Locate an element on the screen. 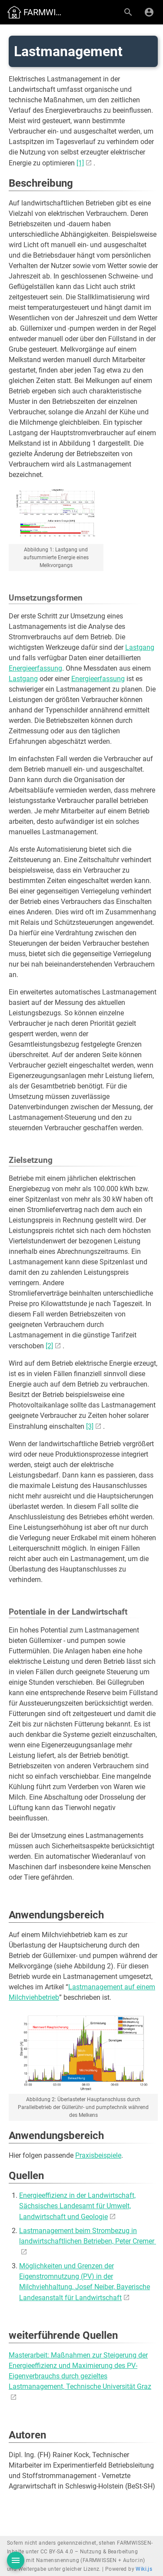  [Anmelden] is located at coordinates (149, 12).